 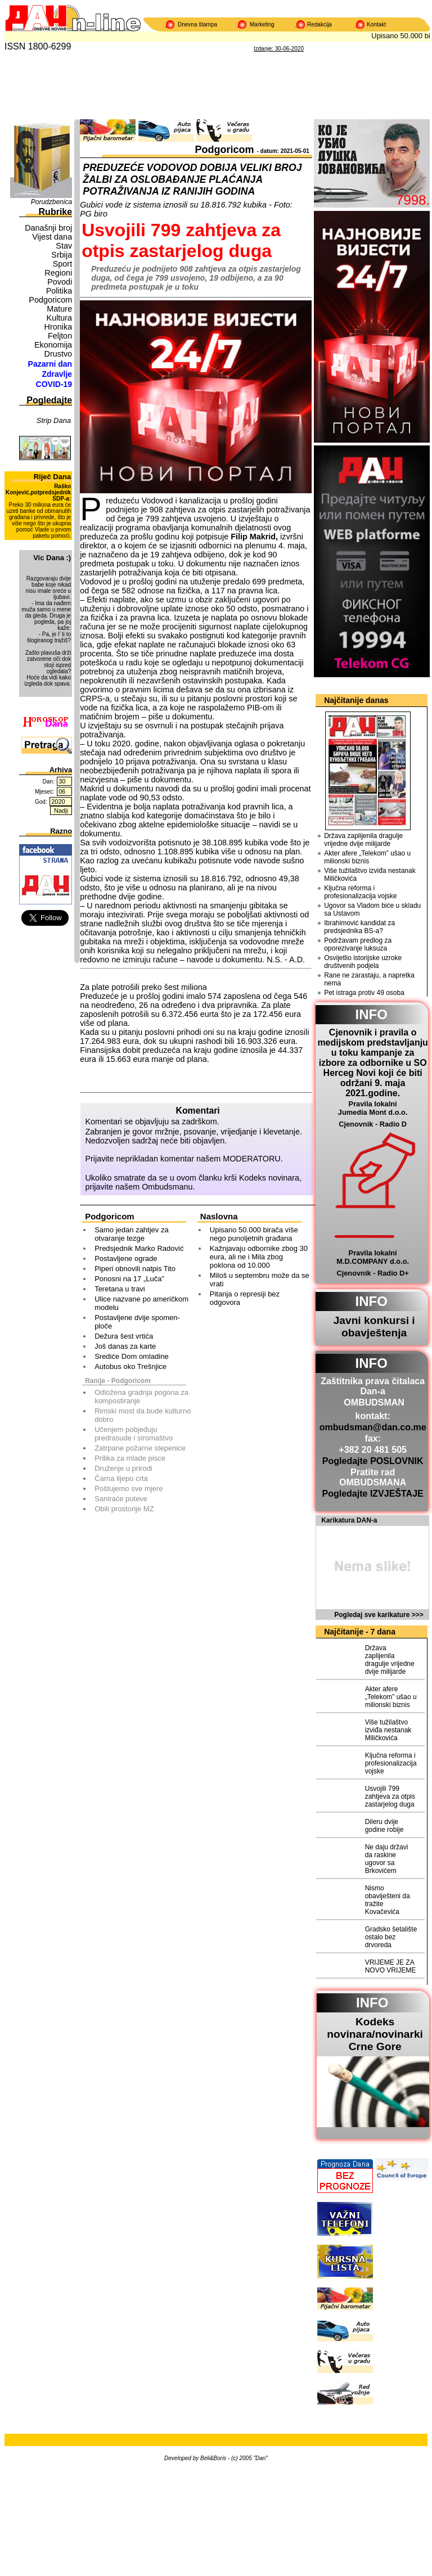 What do you see at coordinates (64, 245) in the screenshot?
I see `Stav` at bounding box center [64, 245].